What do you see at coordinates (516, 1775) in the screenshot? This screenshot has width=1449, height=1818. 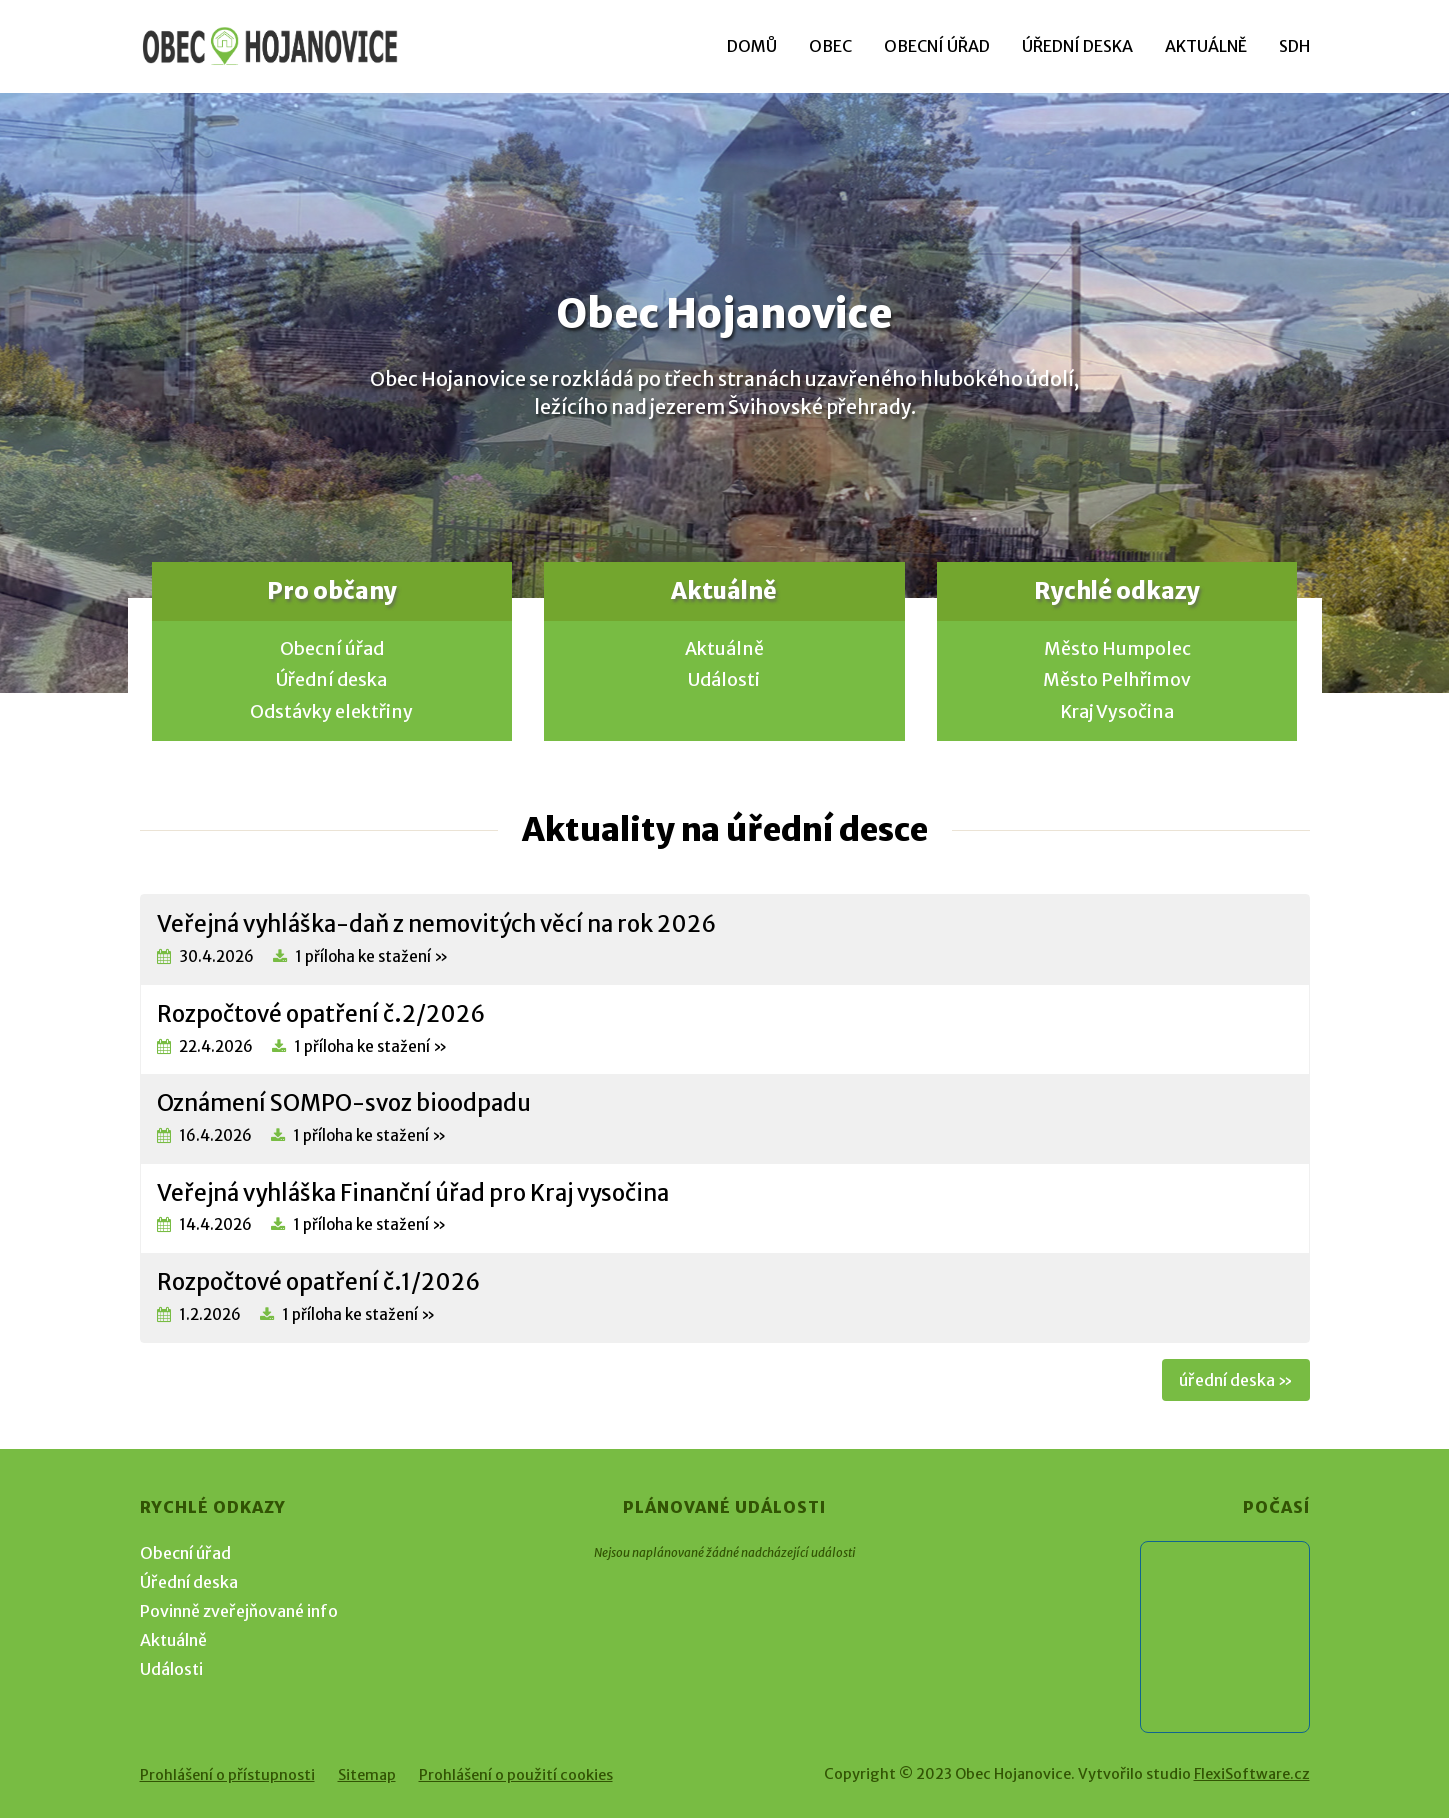 I see `Prohlášení o použití cookies` at bounding box center [516, 1775].